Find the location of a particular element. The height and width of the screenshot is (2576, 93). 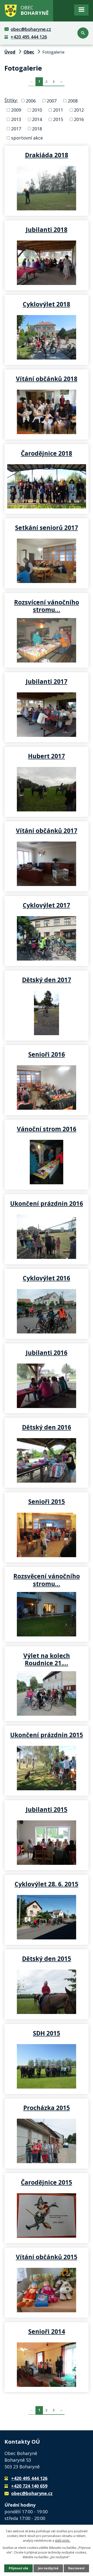

Vítání občánků 2017 is located at coordinates (46, 830).